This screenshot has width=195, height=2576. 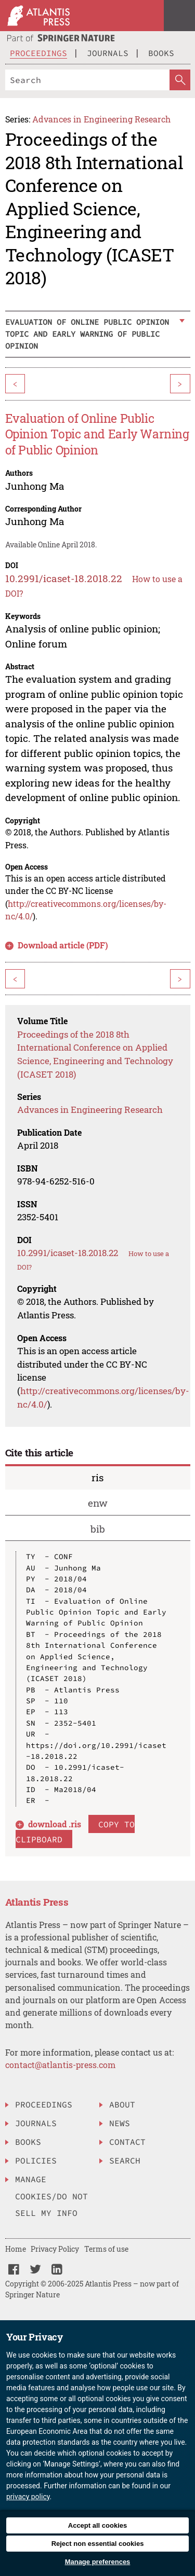 I want to click on Manage preferences, so click(x=98, y=2562).